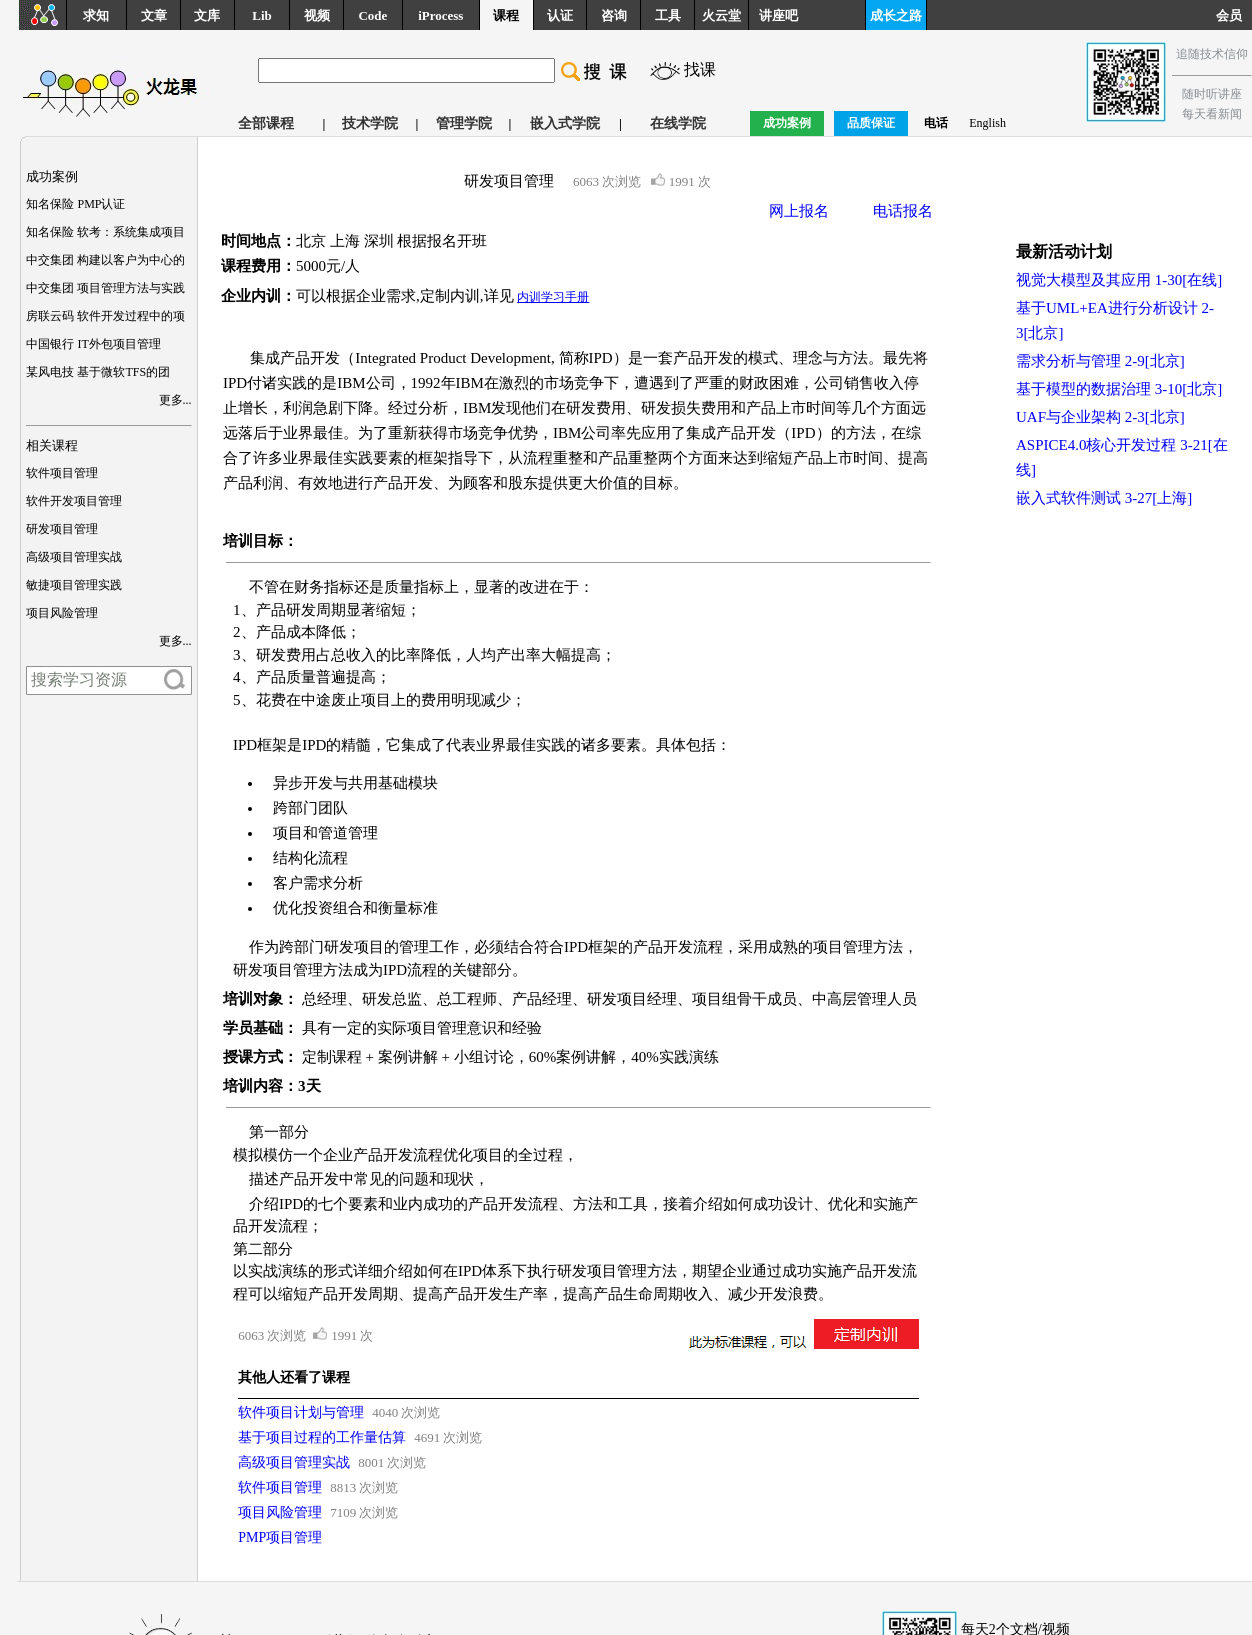 This screenshot has height=1635, width=1252. Describe the element at coordinates (903, 211) in the screenshot. I see `电话报名` at that location.